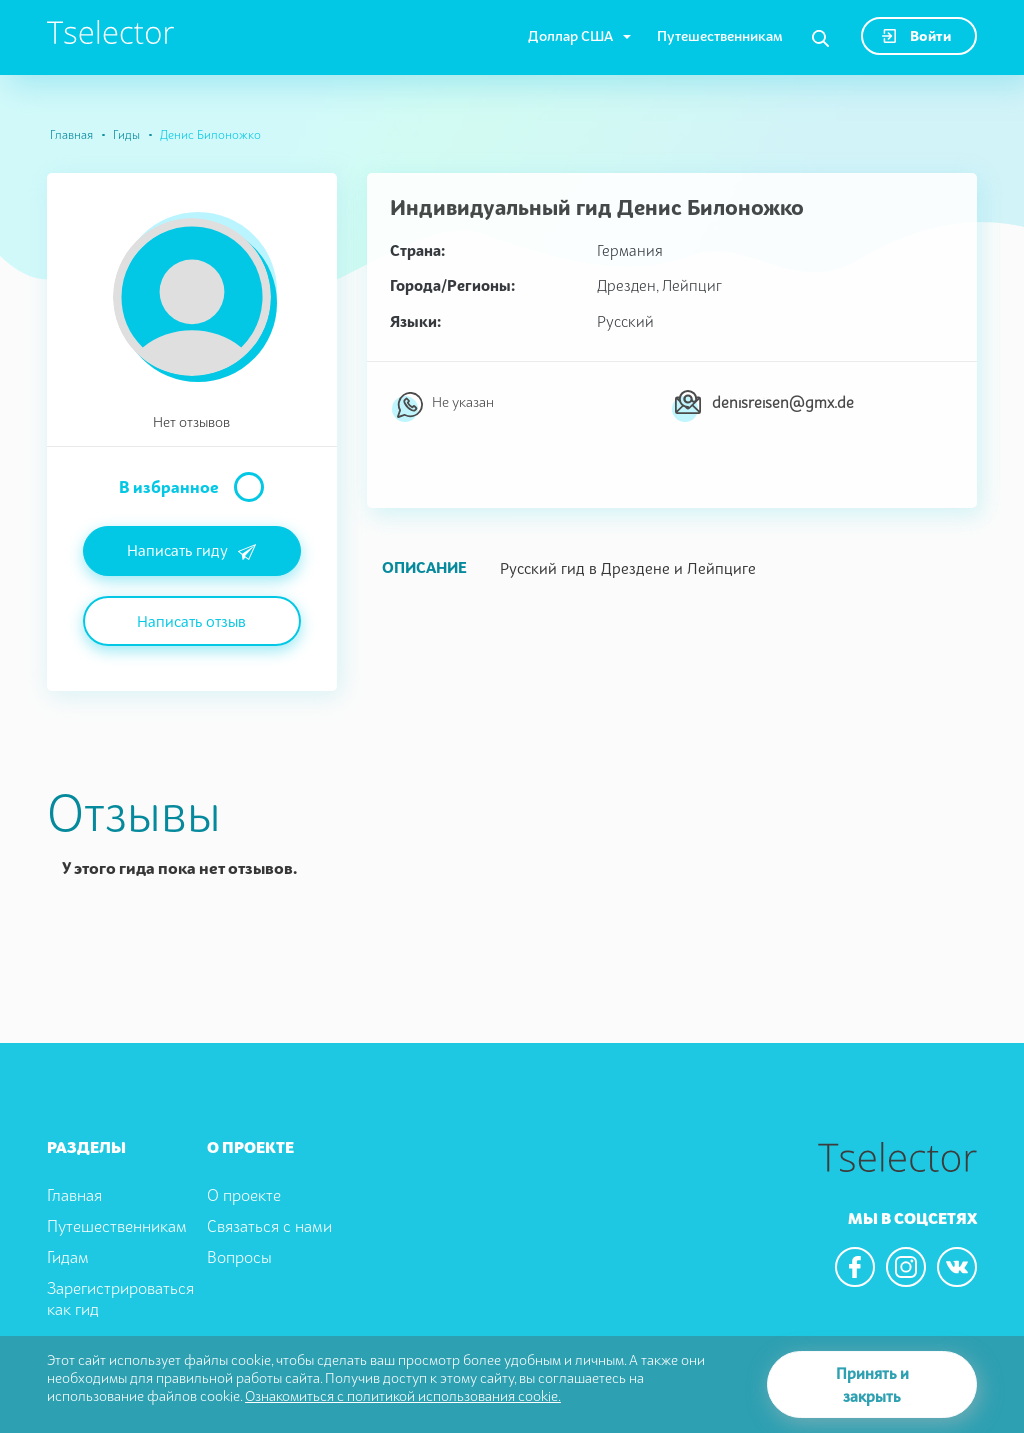 The image size is (1024, 1433). I want to click on Главная, so click(71, 134).